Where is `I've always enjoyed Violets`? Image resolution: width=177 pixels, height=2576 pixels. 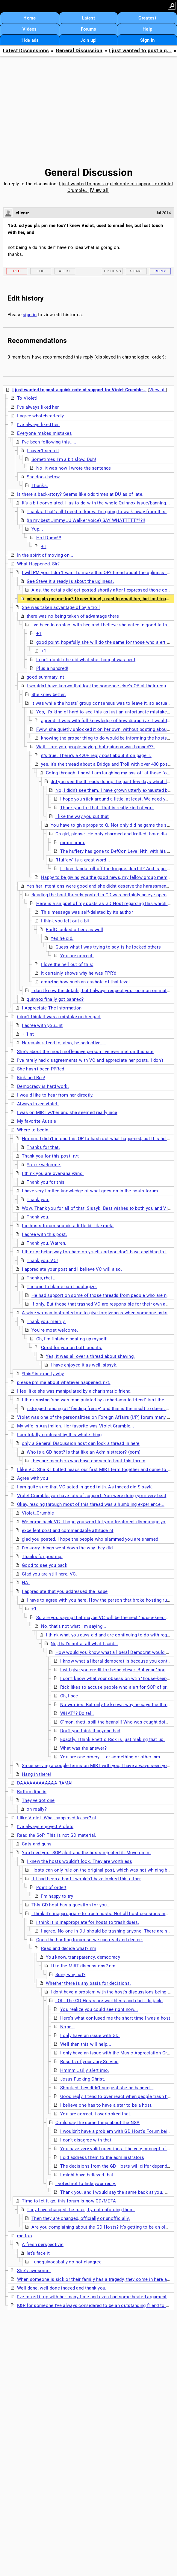 I've always enjoyed Violets is located at coordinates (45, 1826).